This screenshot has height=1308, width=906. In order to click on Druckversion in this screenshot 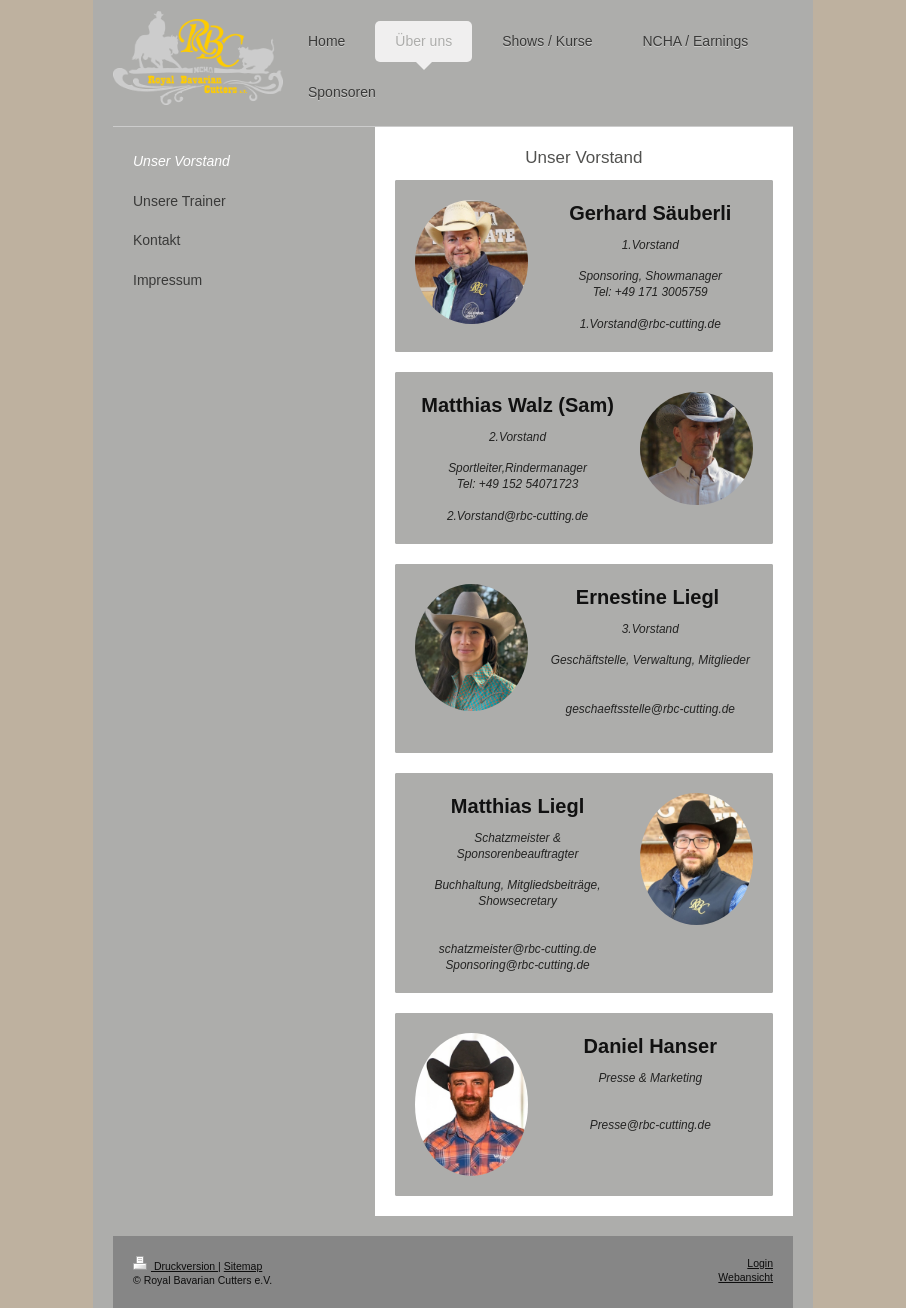, I will do `click(175, 1266)`.